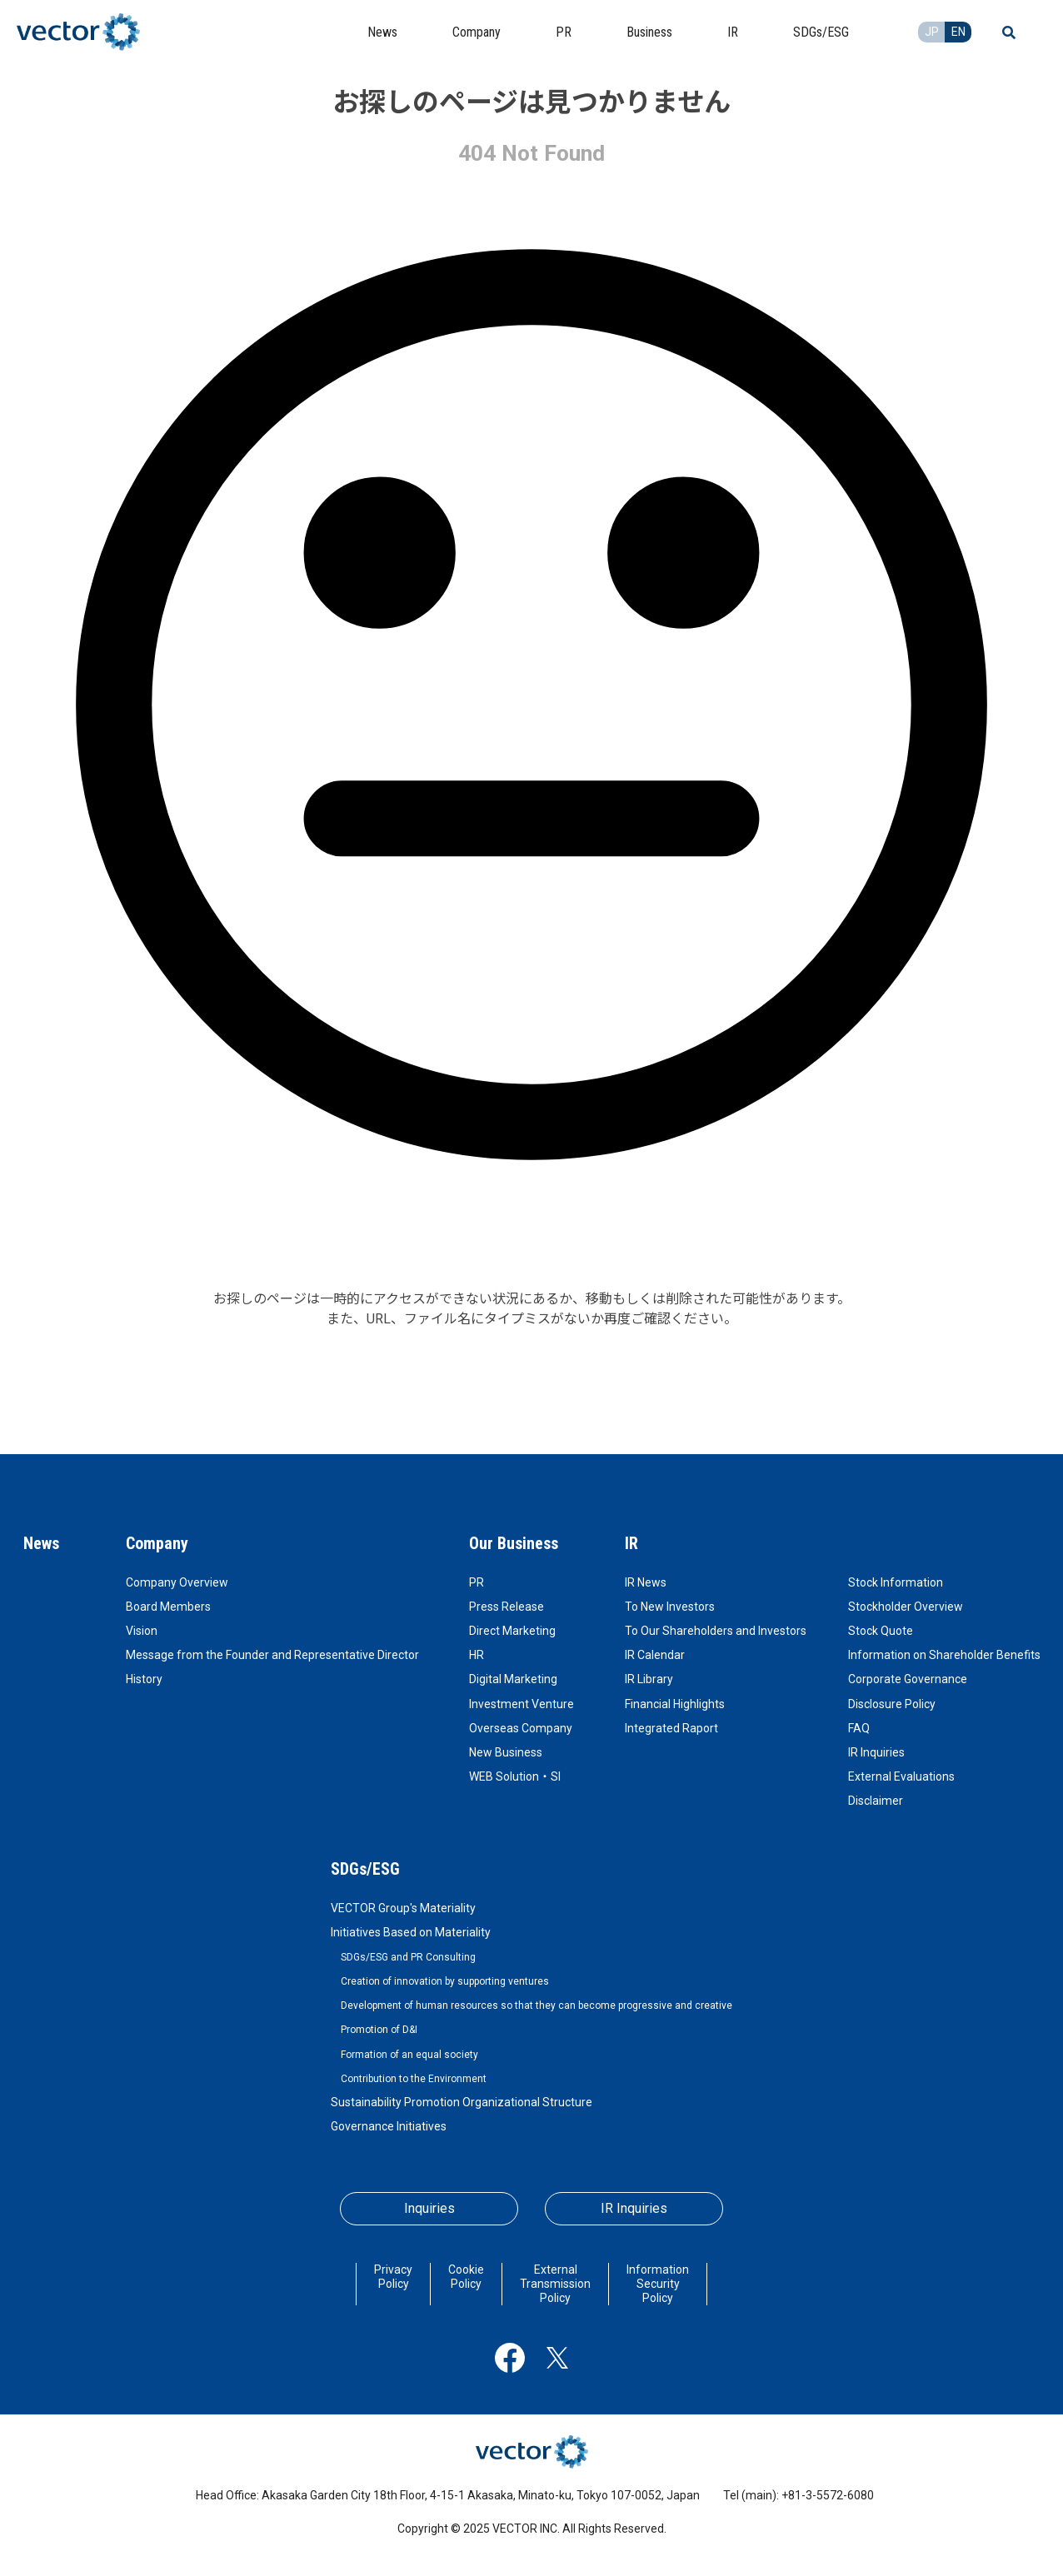  What do you see at coordinates (476, 1582) in the screenshot?
I see `PR` at bounding box center [476, 1582].